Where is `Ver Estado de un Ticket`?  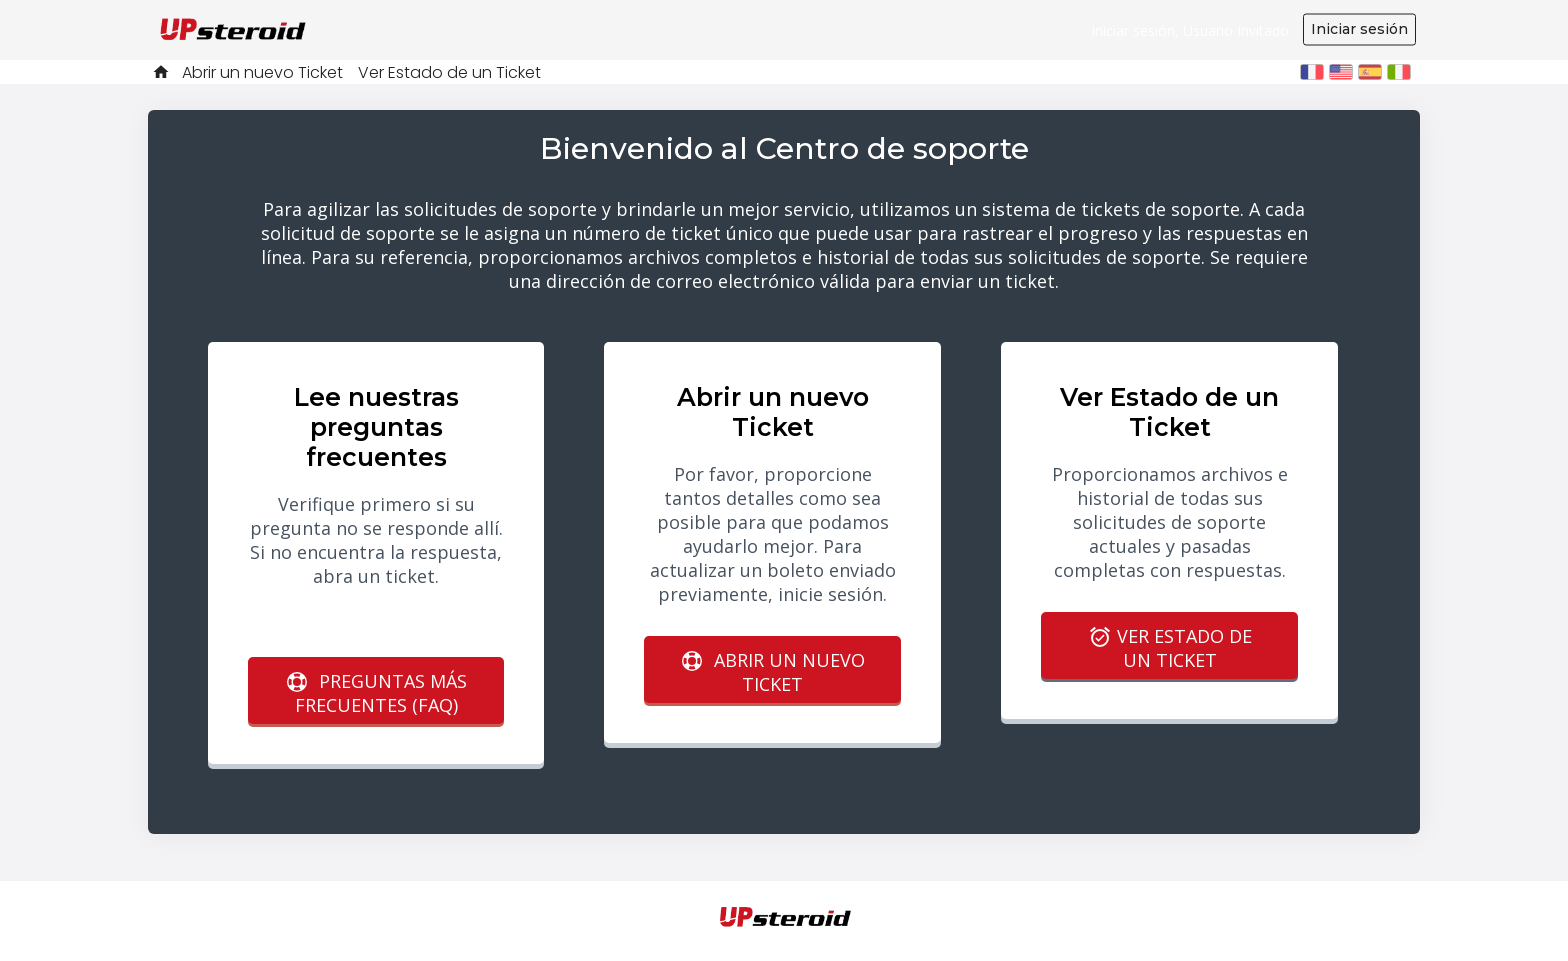 Ver Estado de un Ticket is located at coordinates (449, 72).